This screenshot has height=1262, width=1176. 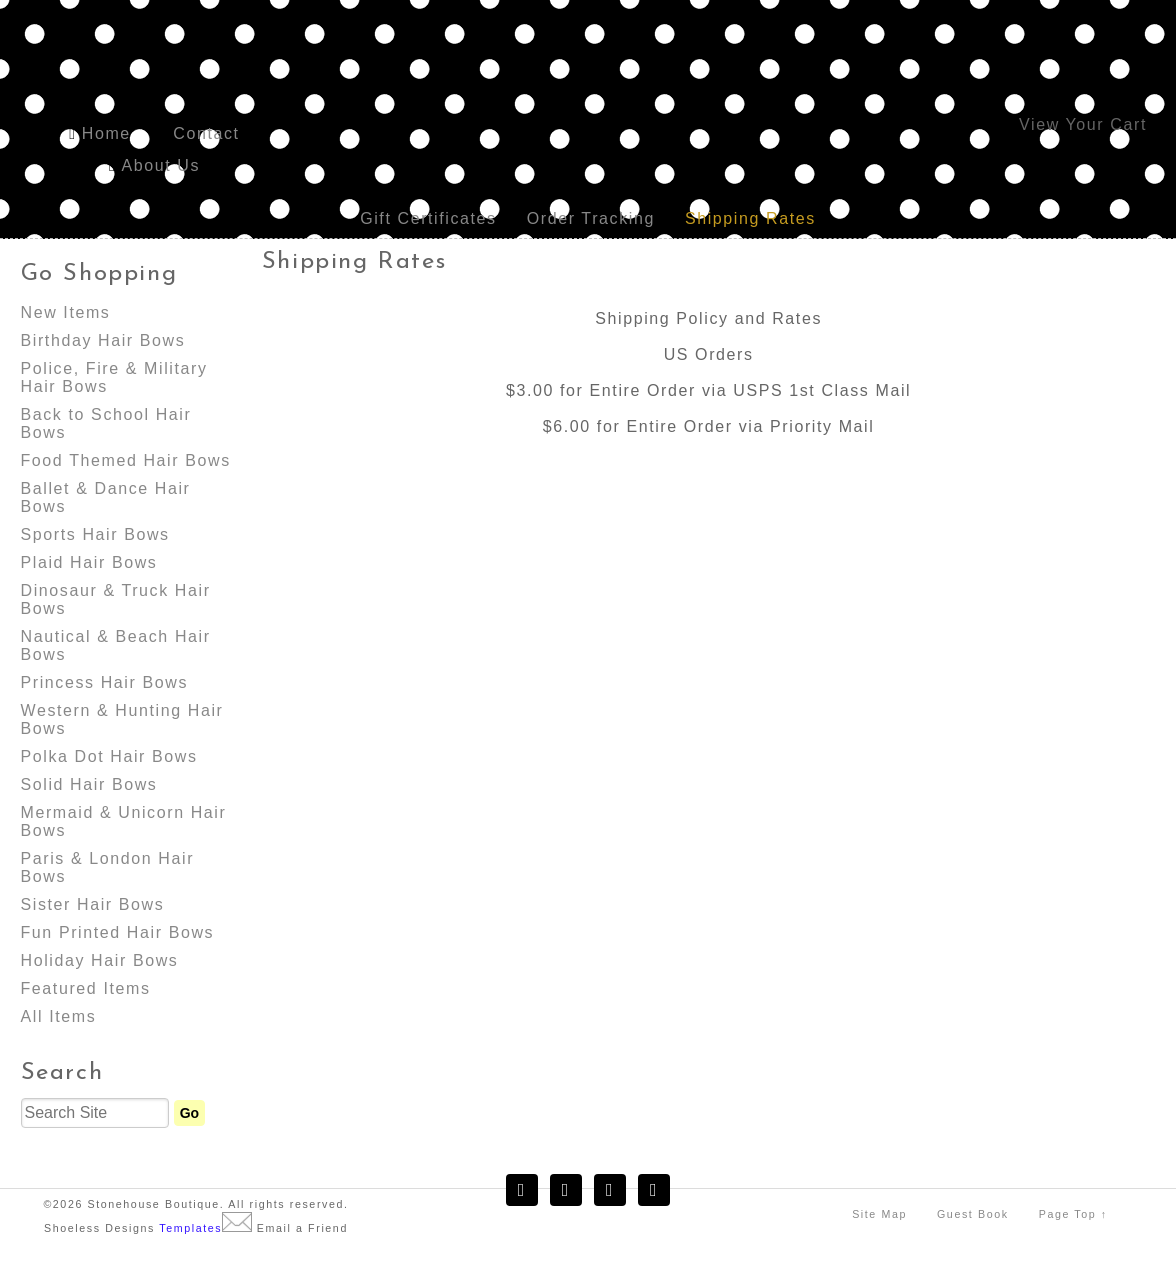 I want to click on Dinosaur & Truck Hair Bows, so click(x=116, y=599).